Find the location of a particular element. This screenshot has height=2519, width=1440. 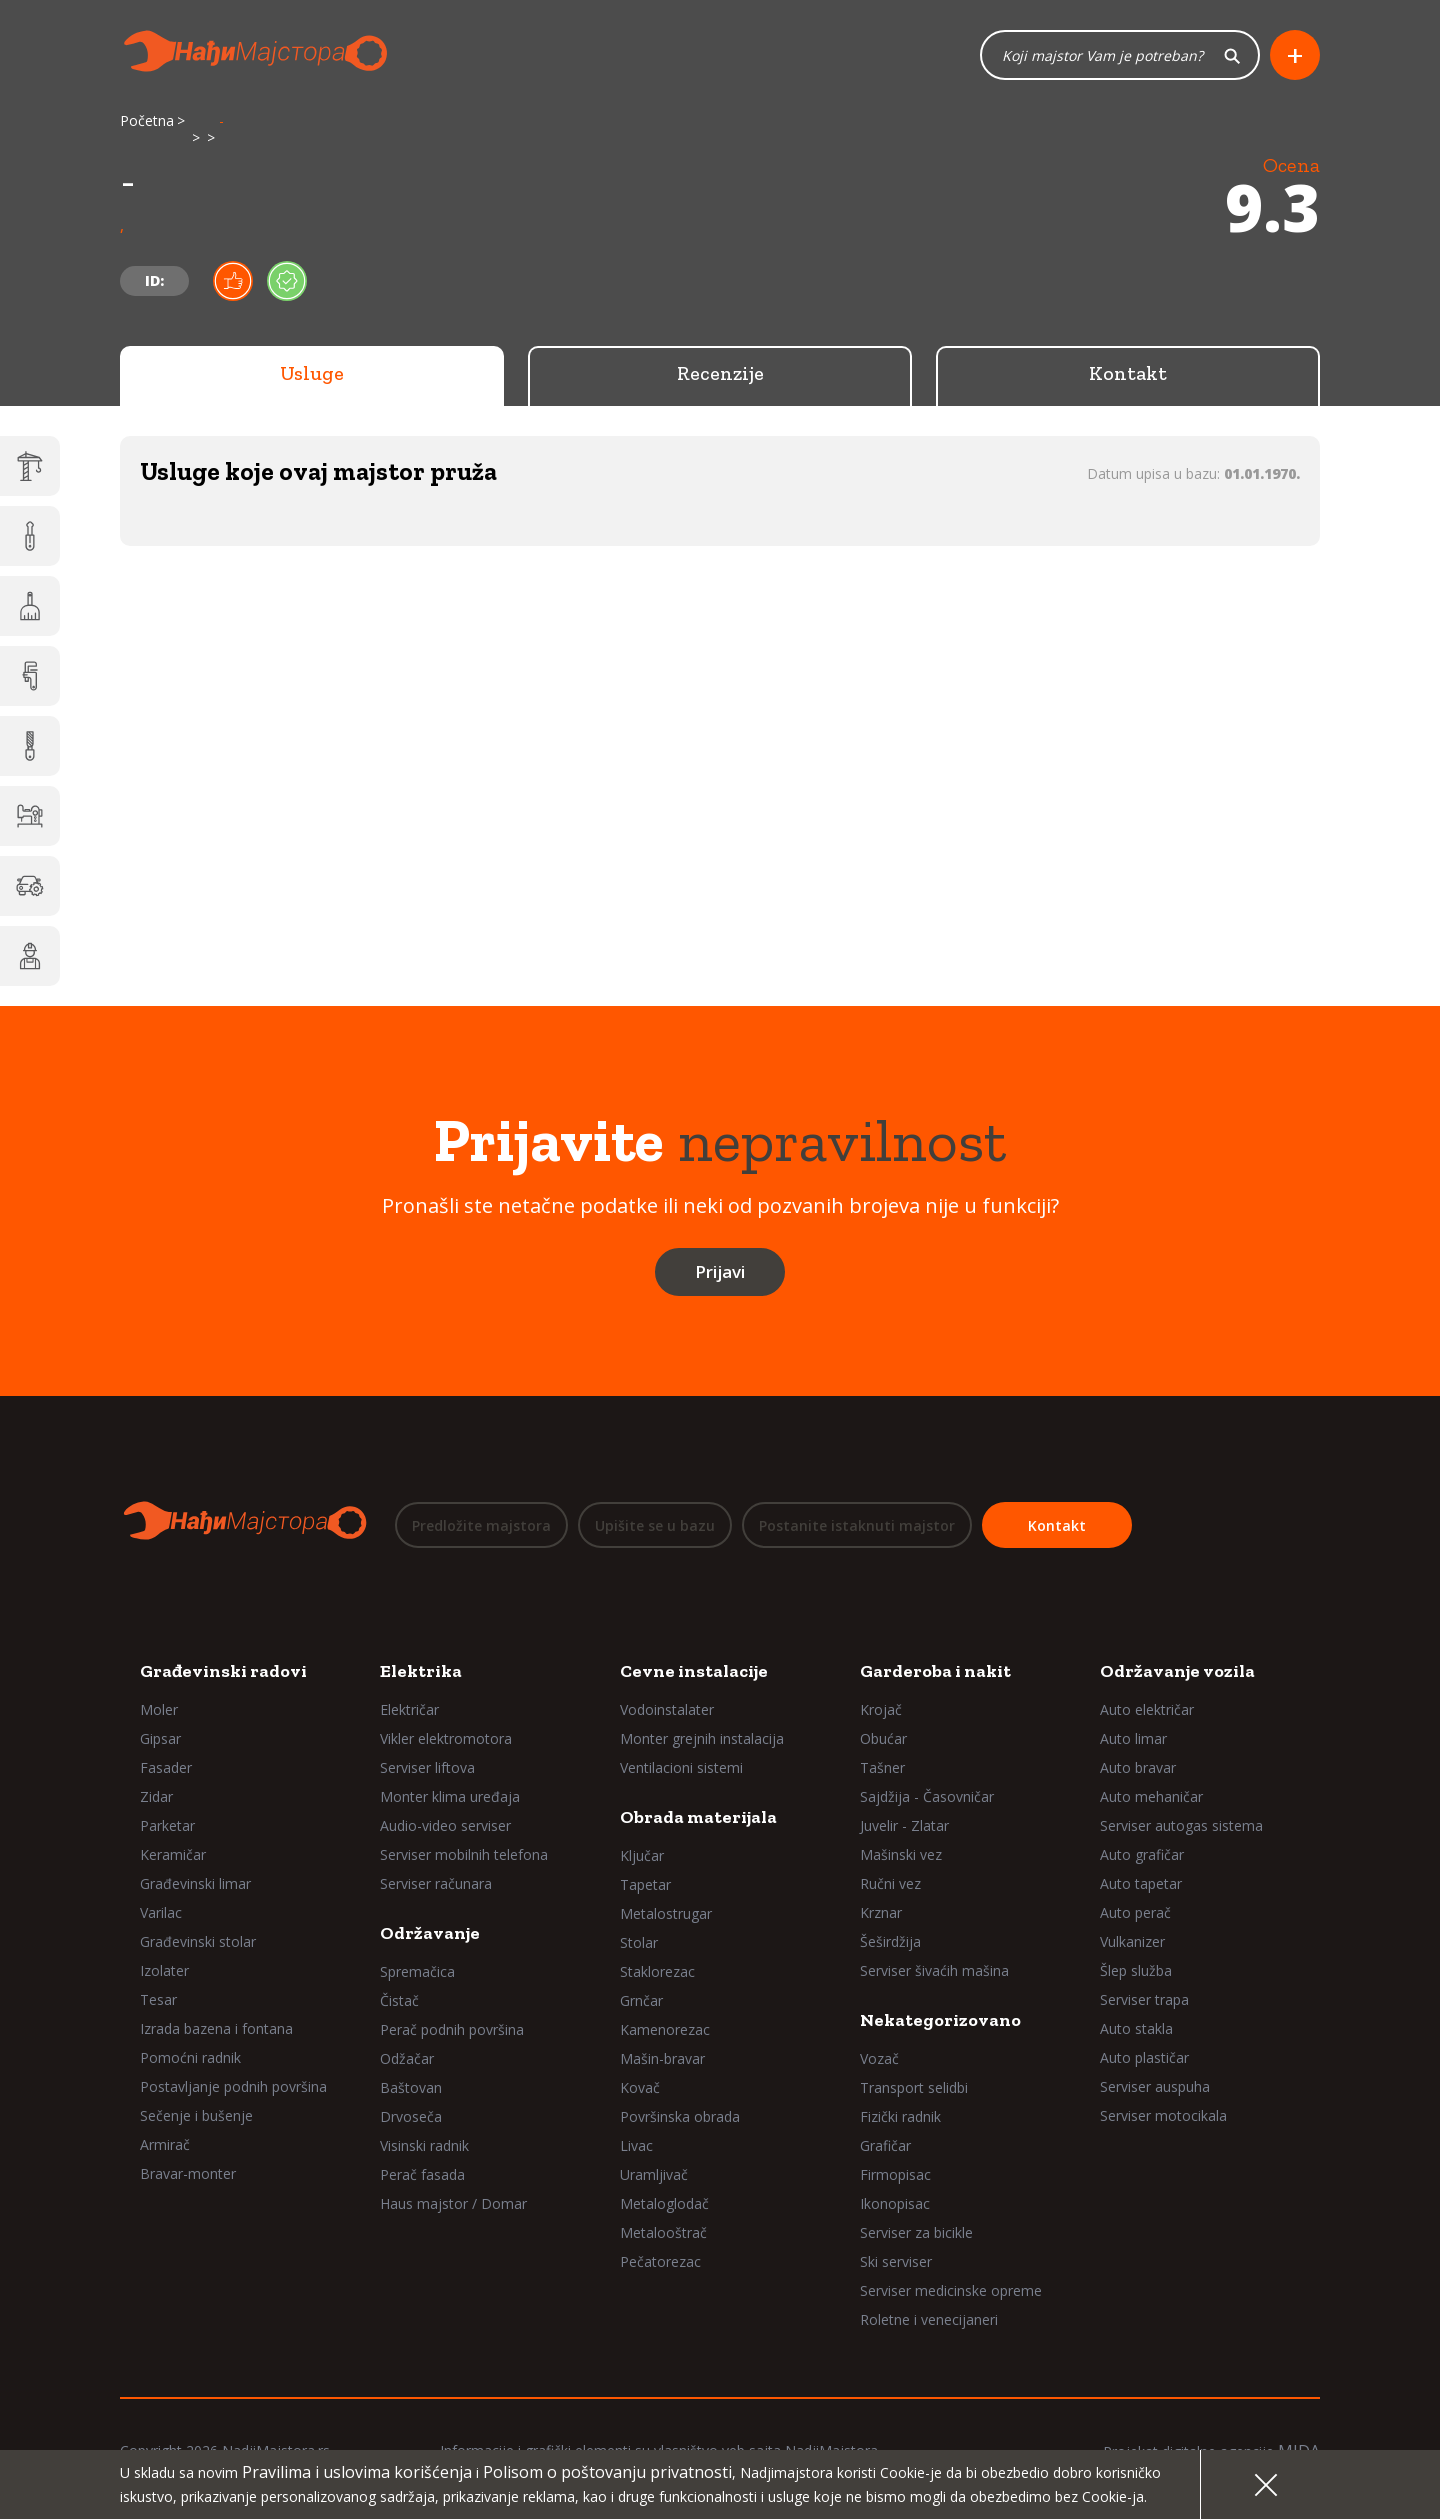

Kamenorezac is located at coordinates (665, 2029).